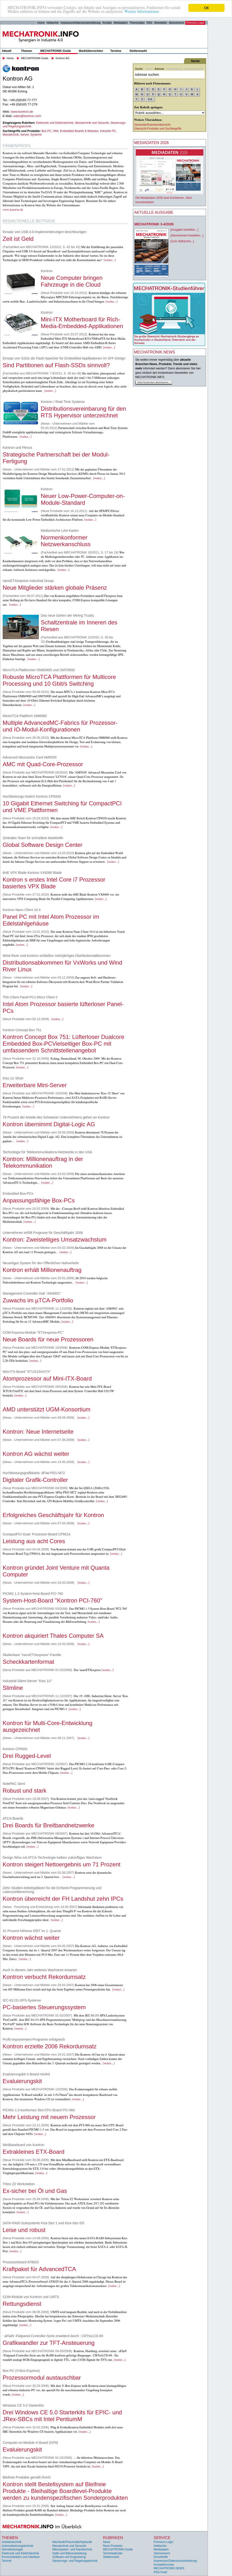 This screenshot has height=2576, width=232. I want to click on MECHATRONIK 3-4/2026, so click(154, 224).